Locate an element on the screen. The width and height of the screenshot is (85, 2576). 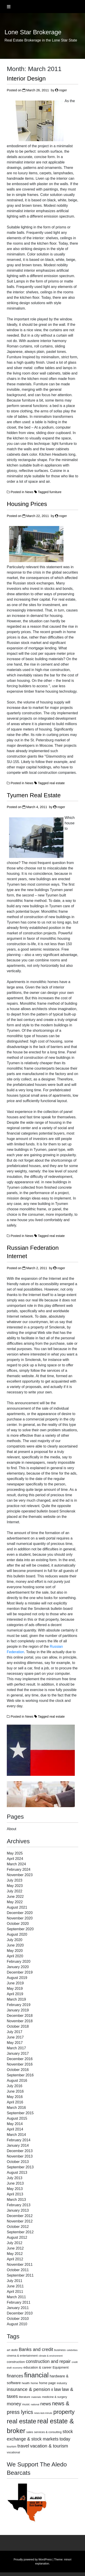
health [health (3 items)] is located at coordinates (26, 2383).